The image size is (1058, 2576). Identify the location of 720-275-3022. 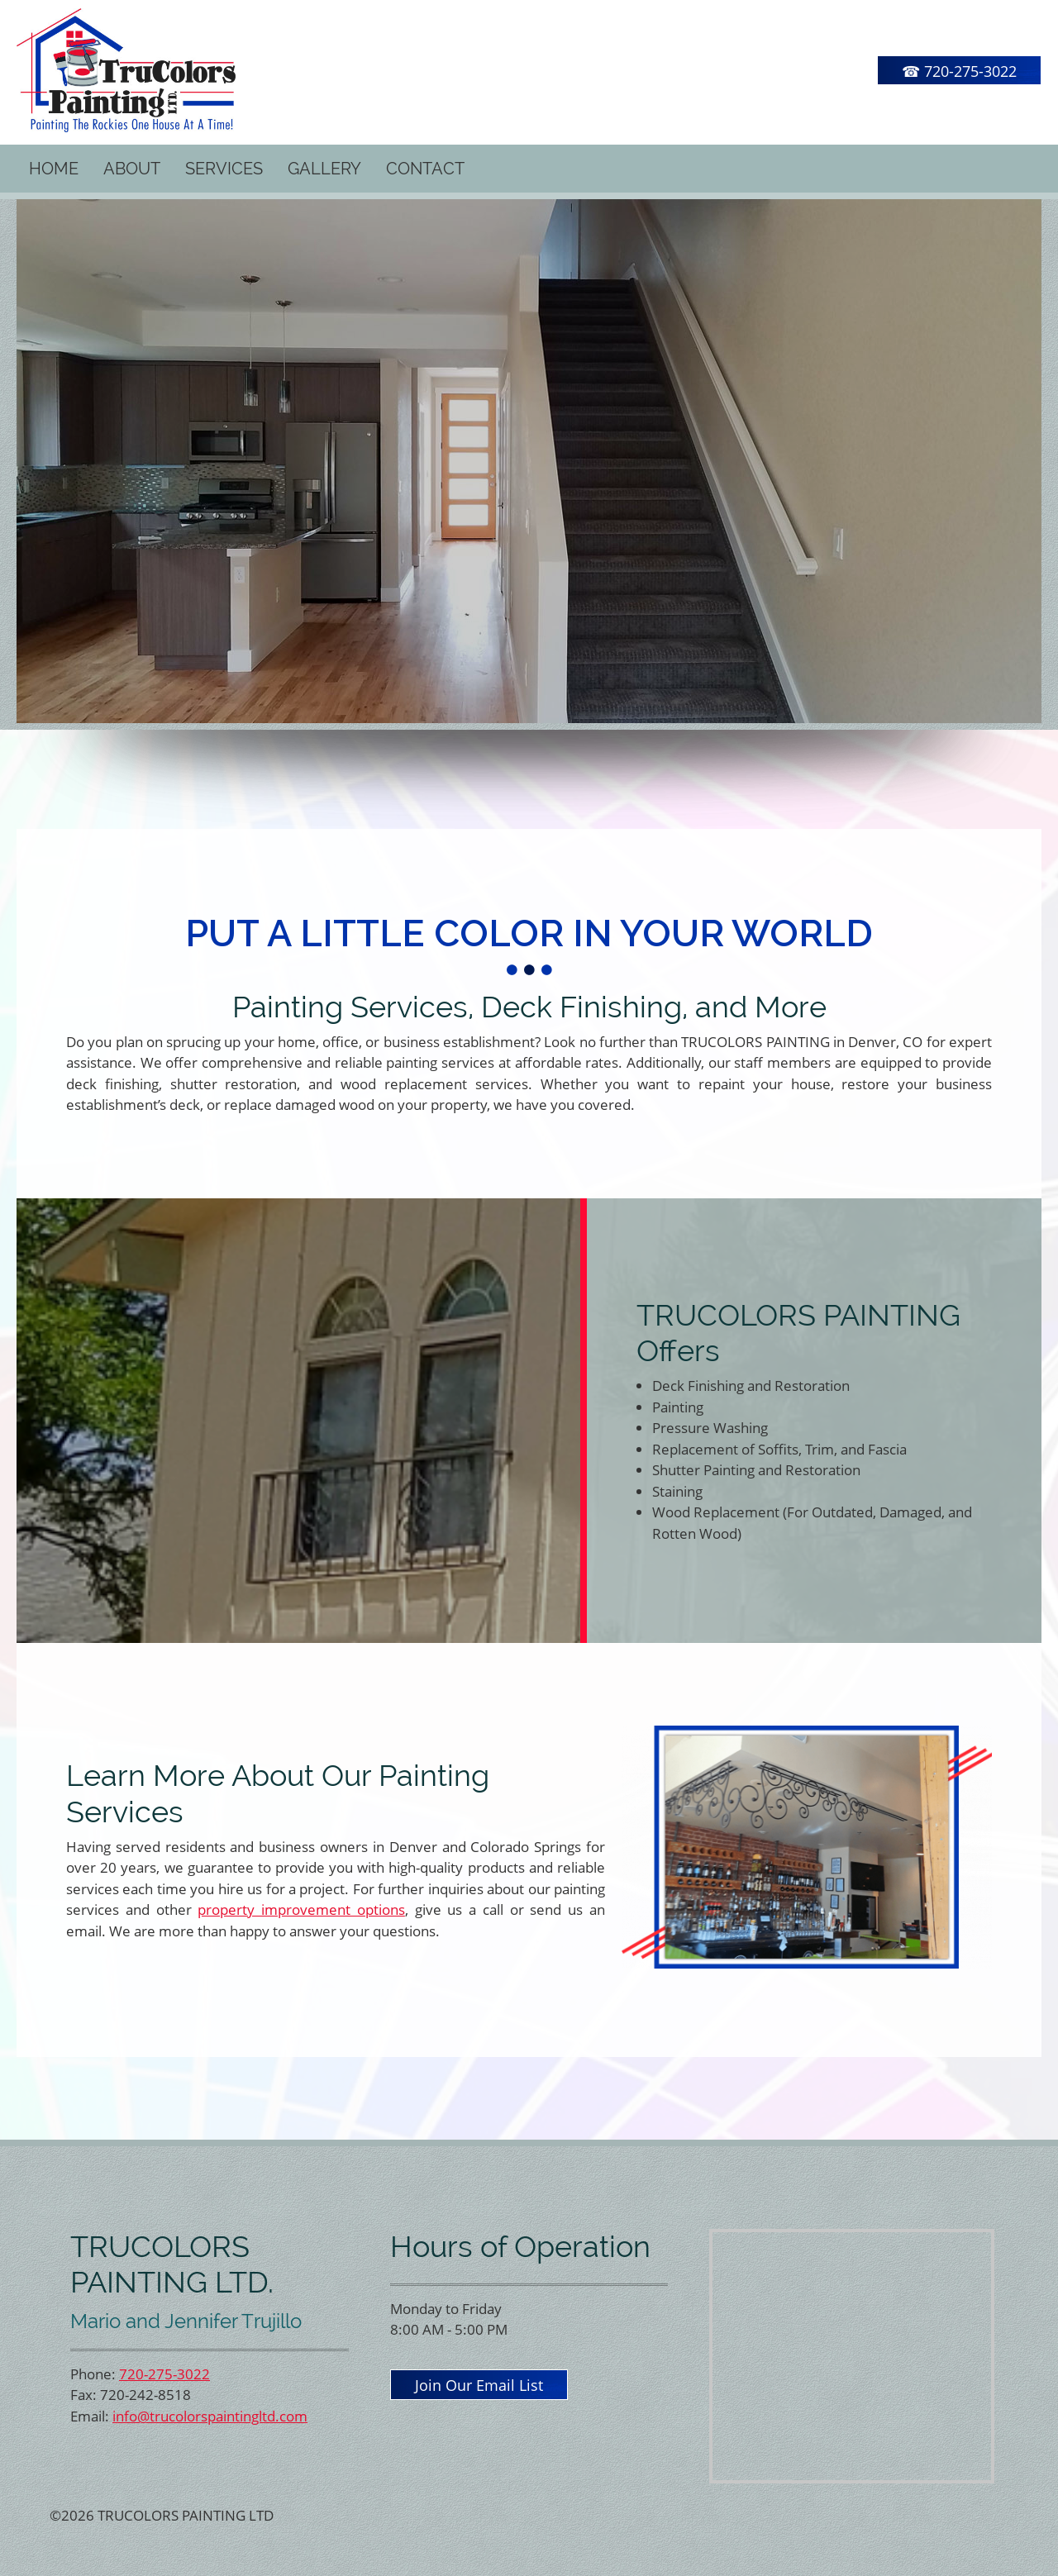
(164, 2373).